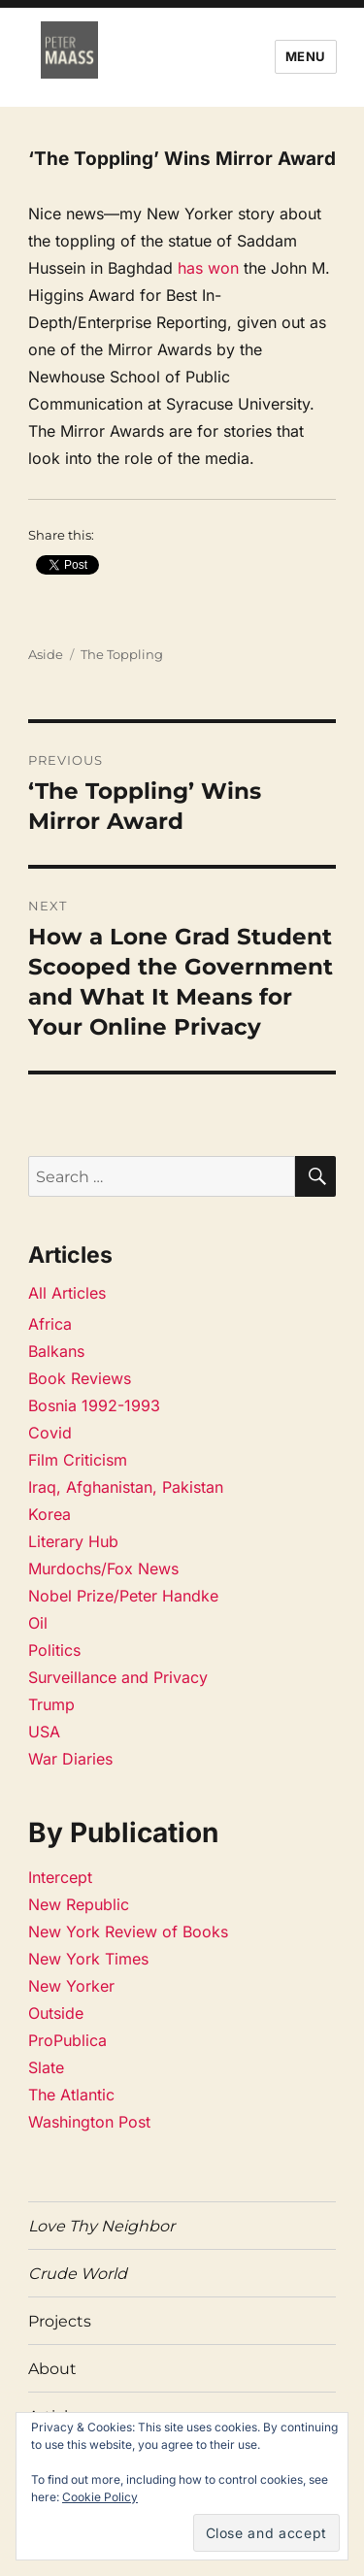 The image size is (364, 2576). What do you see at coordinates (46, 2067) in the screenshot?
I see `Slate` at bounding box center [46, 2067].